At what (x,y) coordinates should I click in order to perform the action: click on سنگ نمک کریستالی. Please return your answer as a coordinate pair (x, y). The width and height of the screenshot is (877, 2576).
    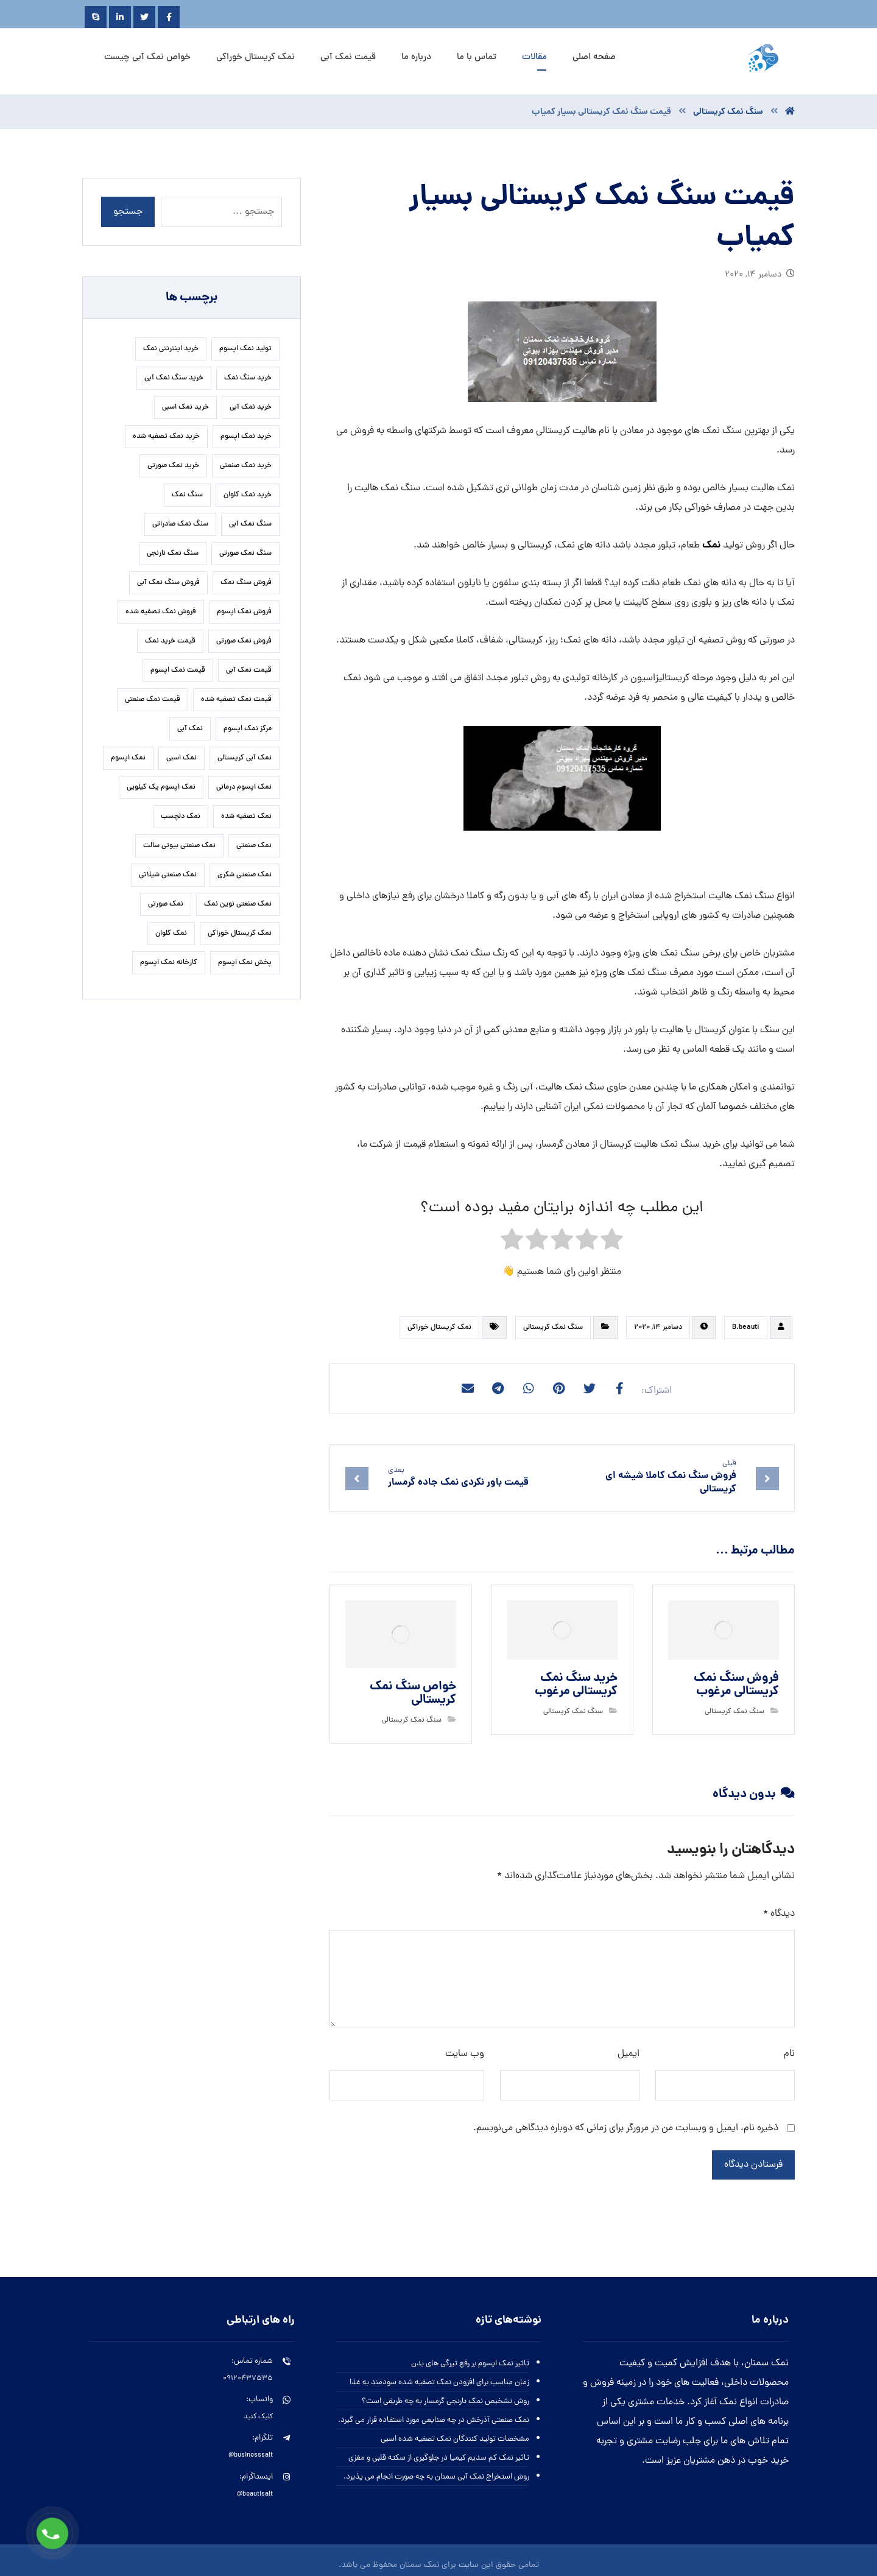
    Looking at the image, I should click on (553, 1327).